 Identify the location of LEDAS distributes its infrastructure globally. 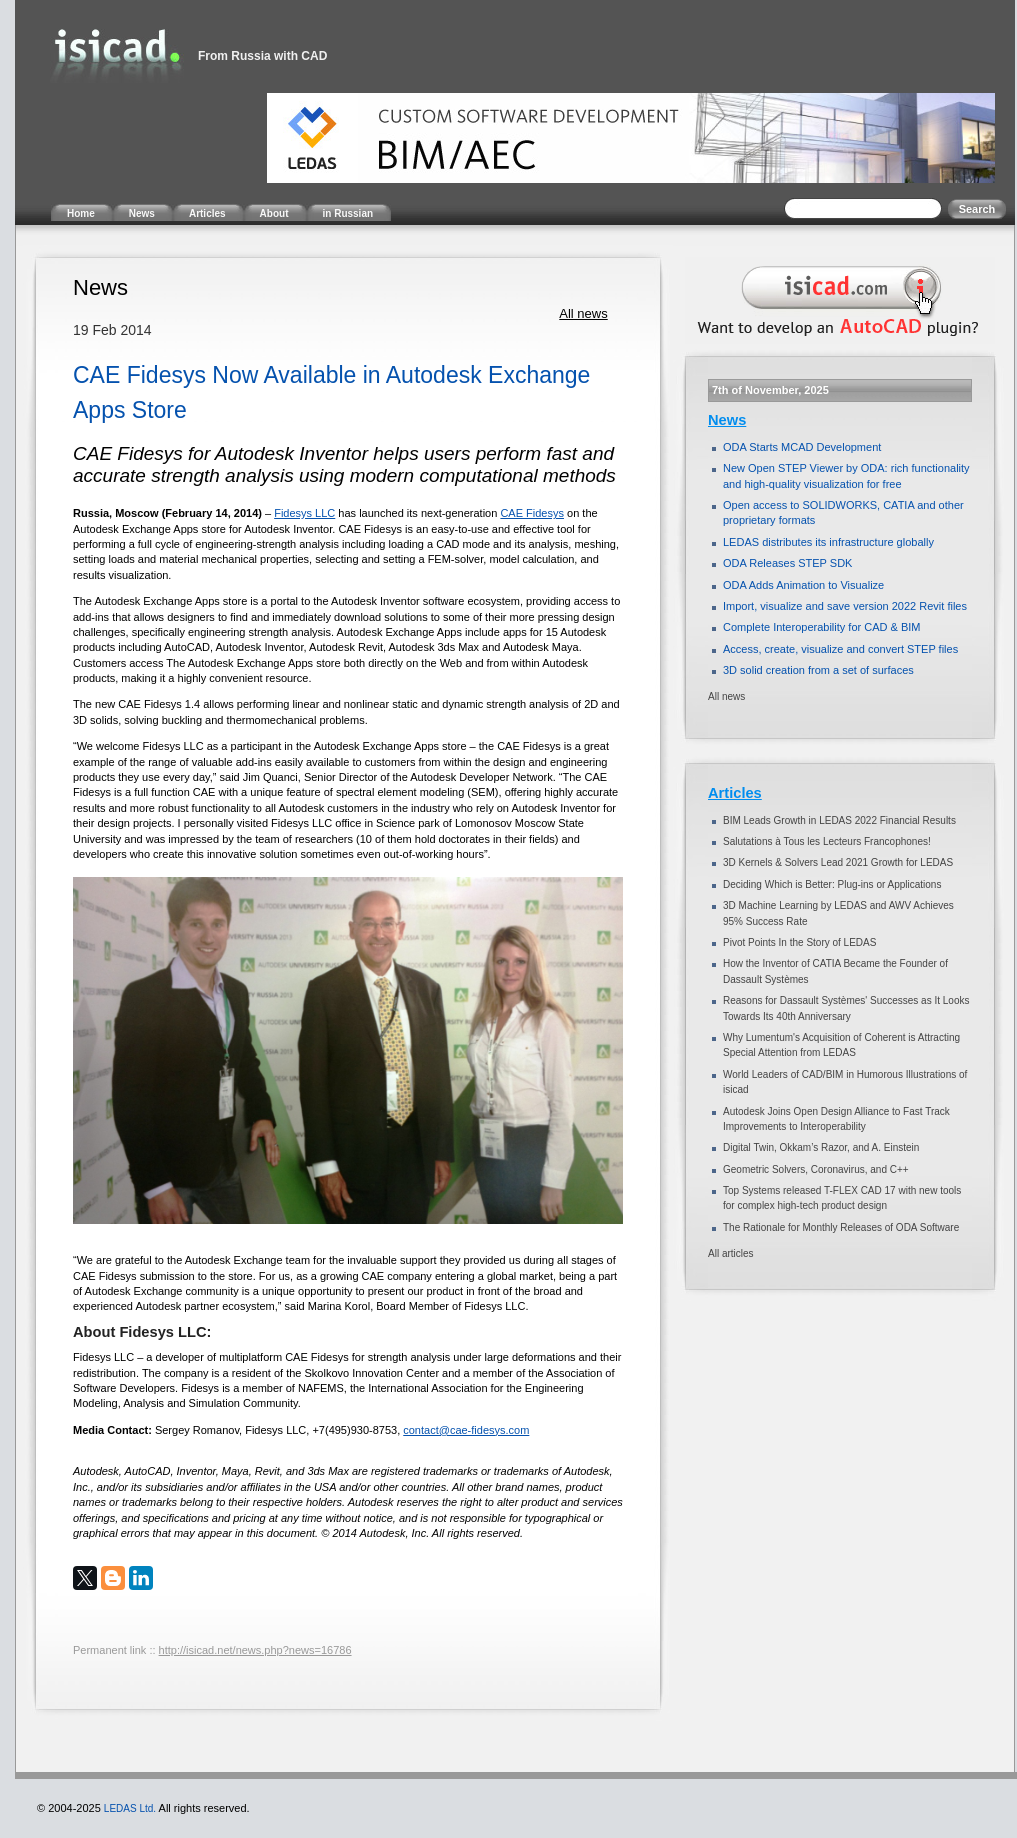
(828, 542).